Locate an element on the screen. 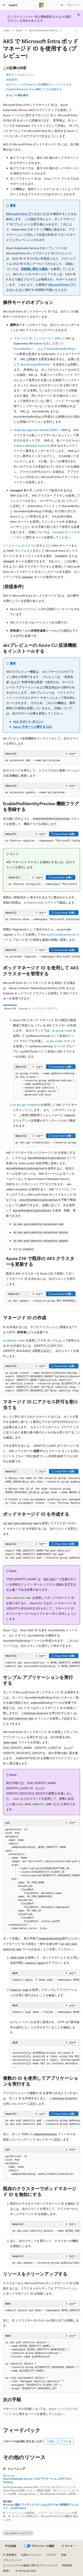  [前提条件] is located at coordinates (12, 79).